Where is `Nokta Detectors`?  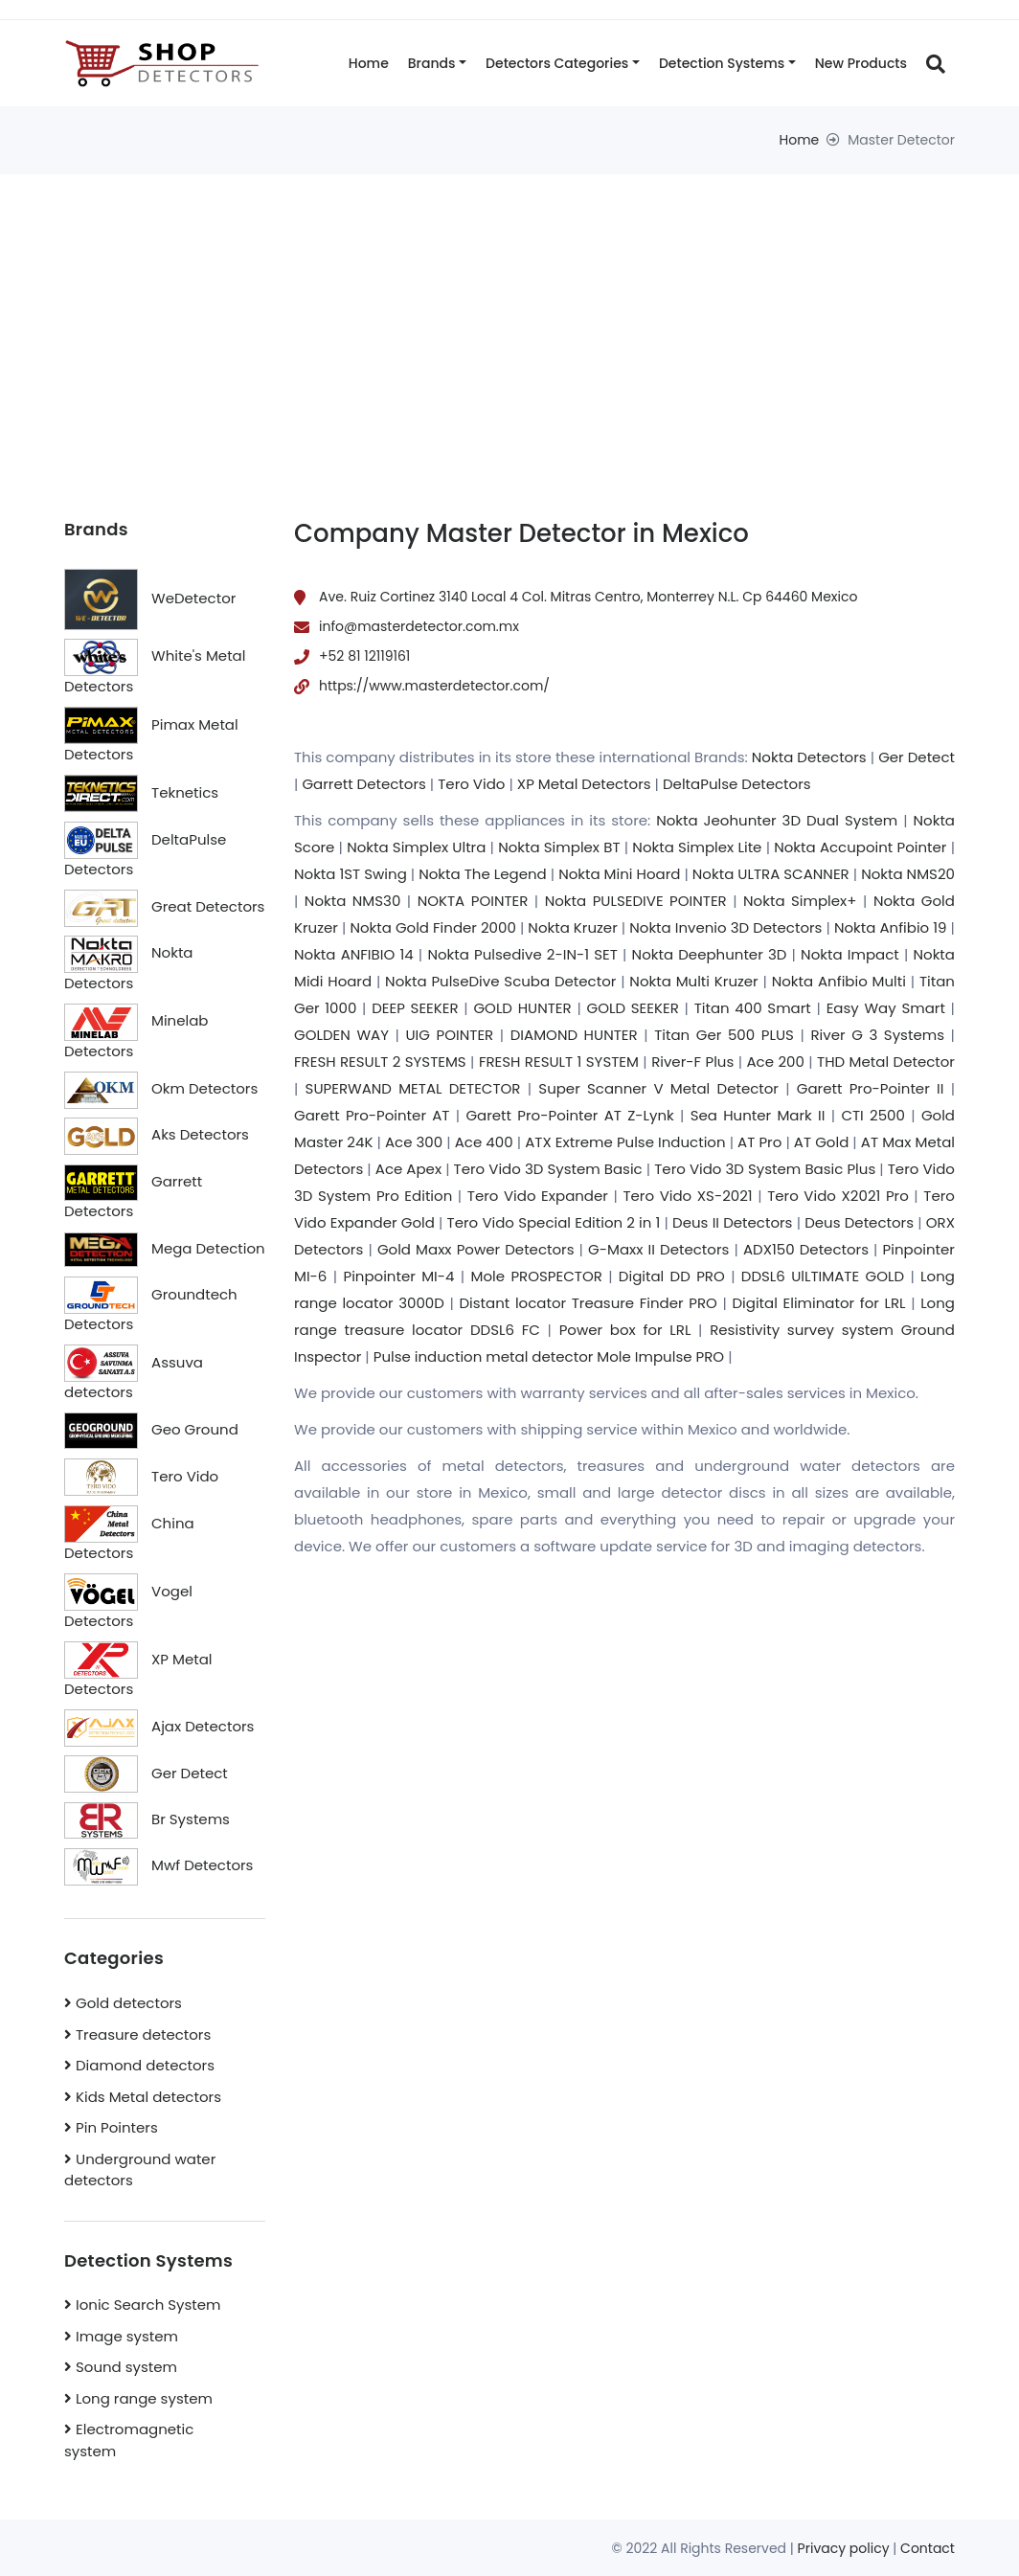 Nokta Detectors is located at coordinates (809, 757).